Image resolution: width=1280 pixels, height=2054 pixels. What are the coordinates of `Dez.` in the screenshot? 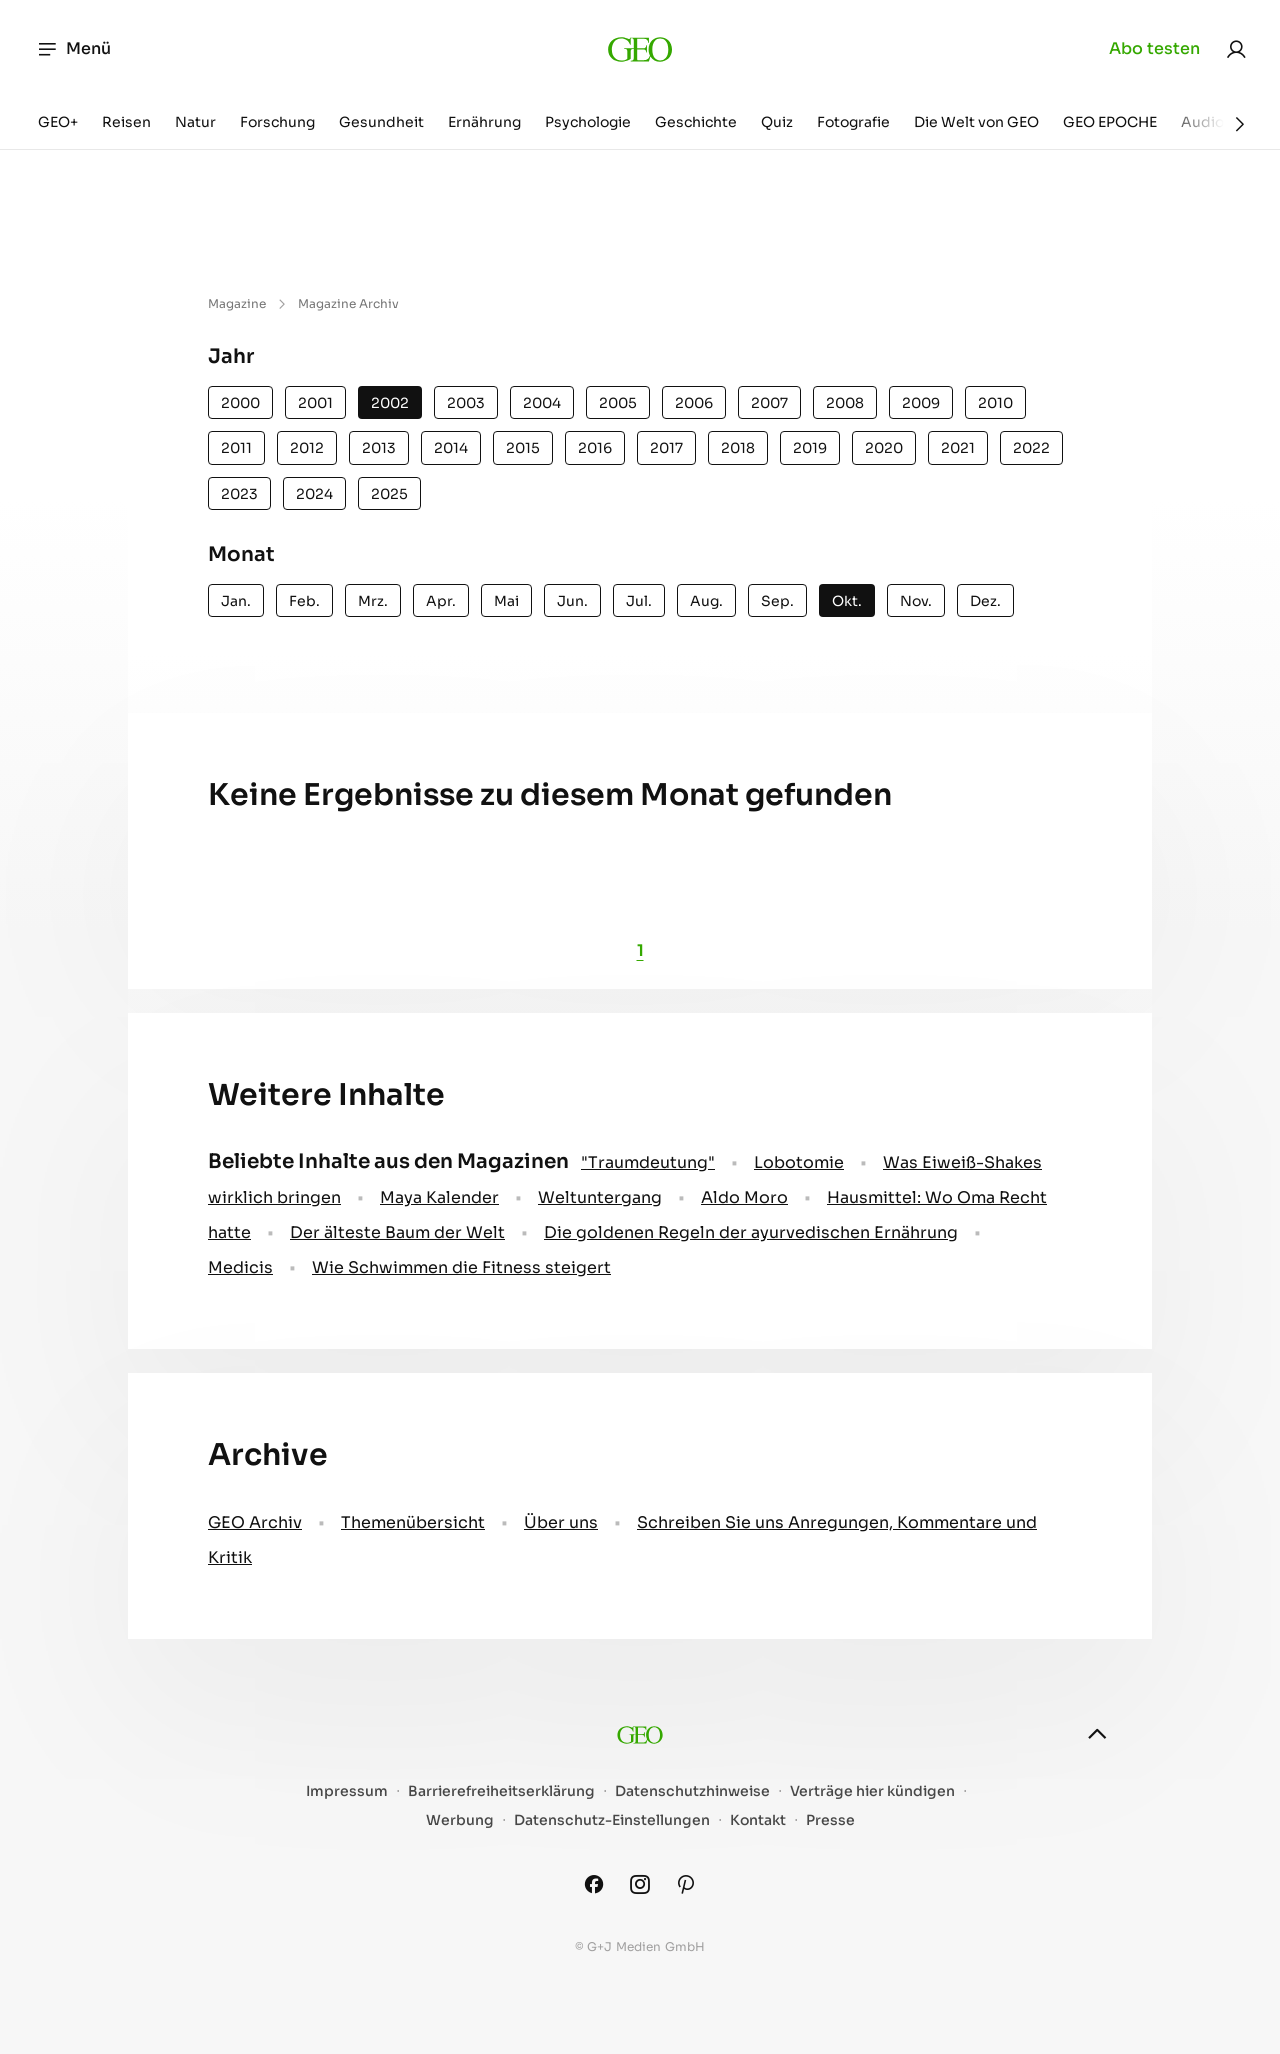 It's located at (985, 601).